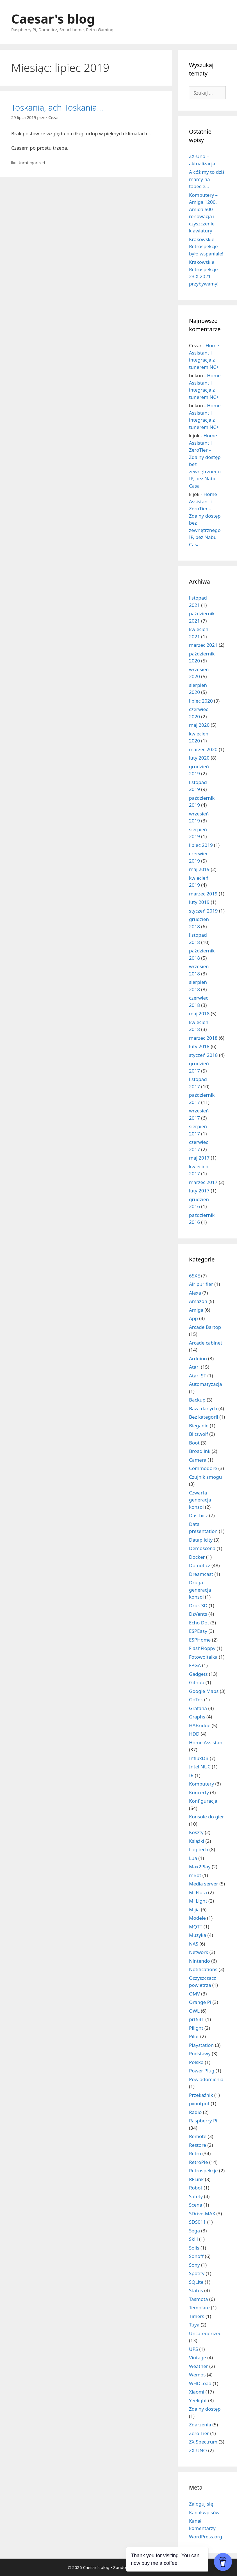  Describe the element at coordinates (203, 1969) in the screenshot. I see `Notifications` at that location.